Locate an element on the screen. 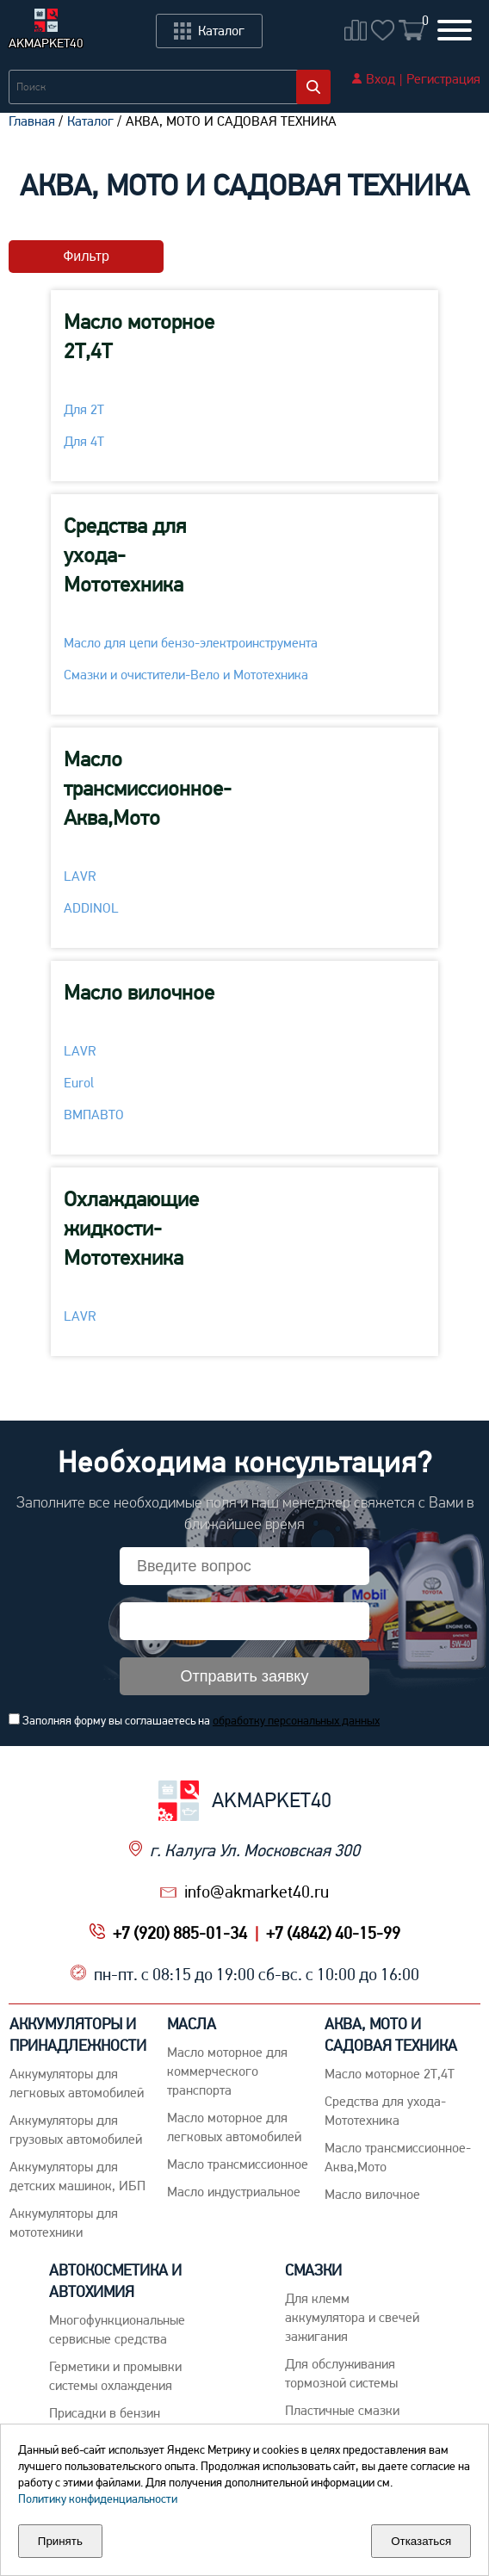 The image size is (489, 2576). Масло вилочное is located at coordinates (139, 992).